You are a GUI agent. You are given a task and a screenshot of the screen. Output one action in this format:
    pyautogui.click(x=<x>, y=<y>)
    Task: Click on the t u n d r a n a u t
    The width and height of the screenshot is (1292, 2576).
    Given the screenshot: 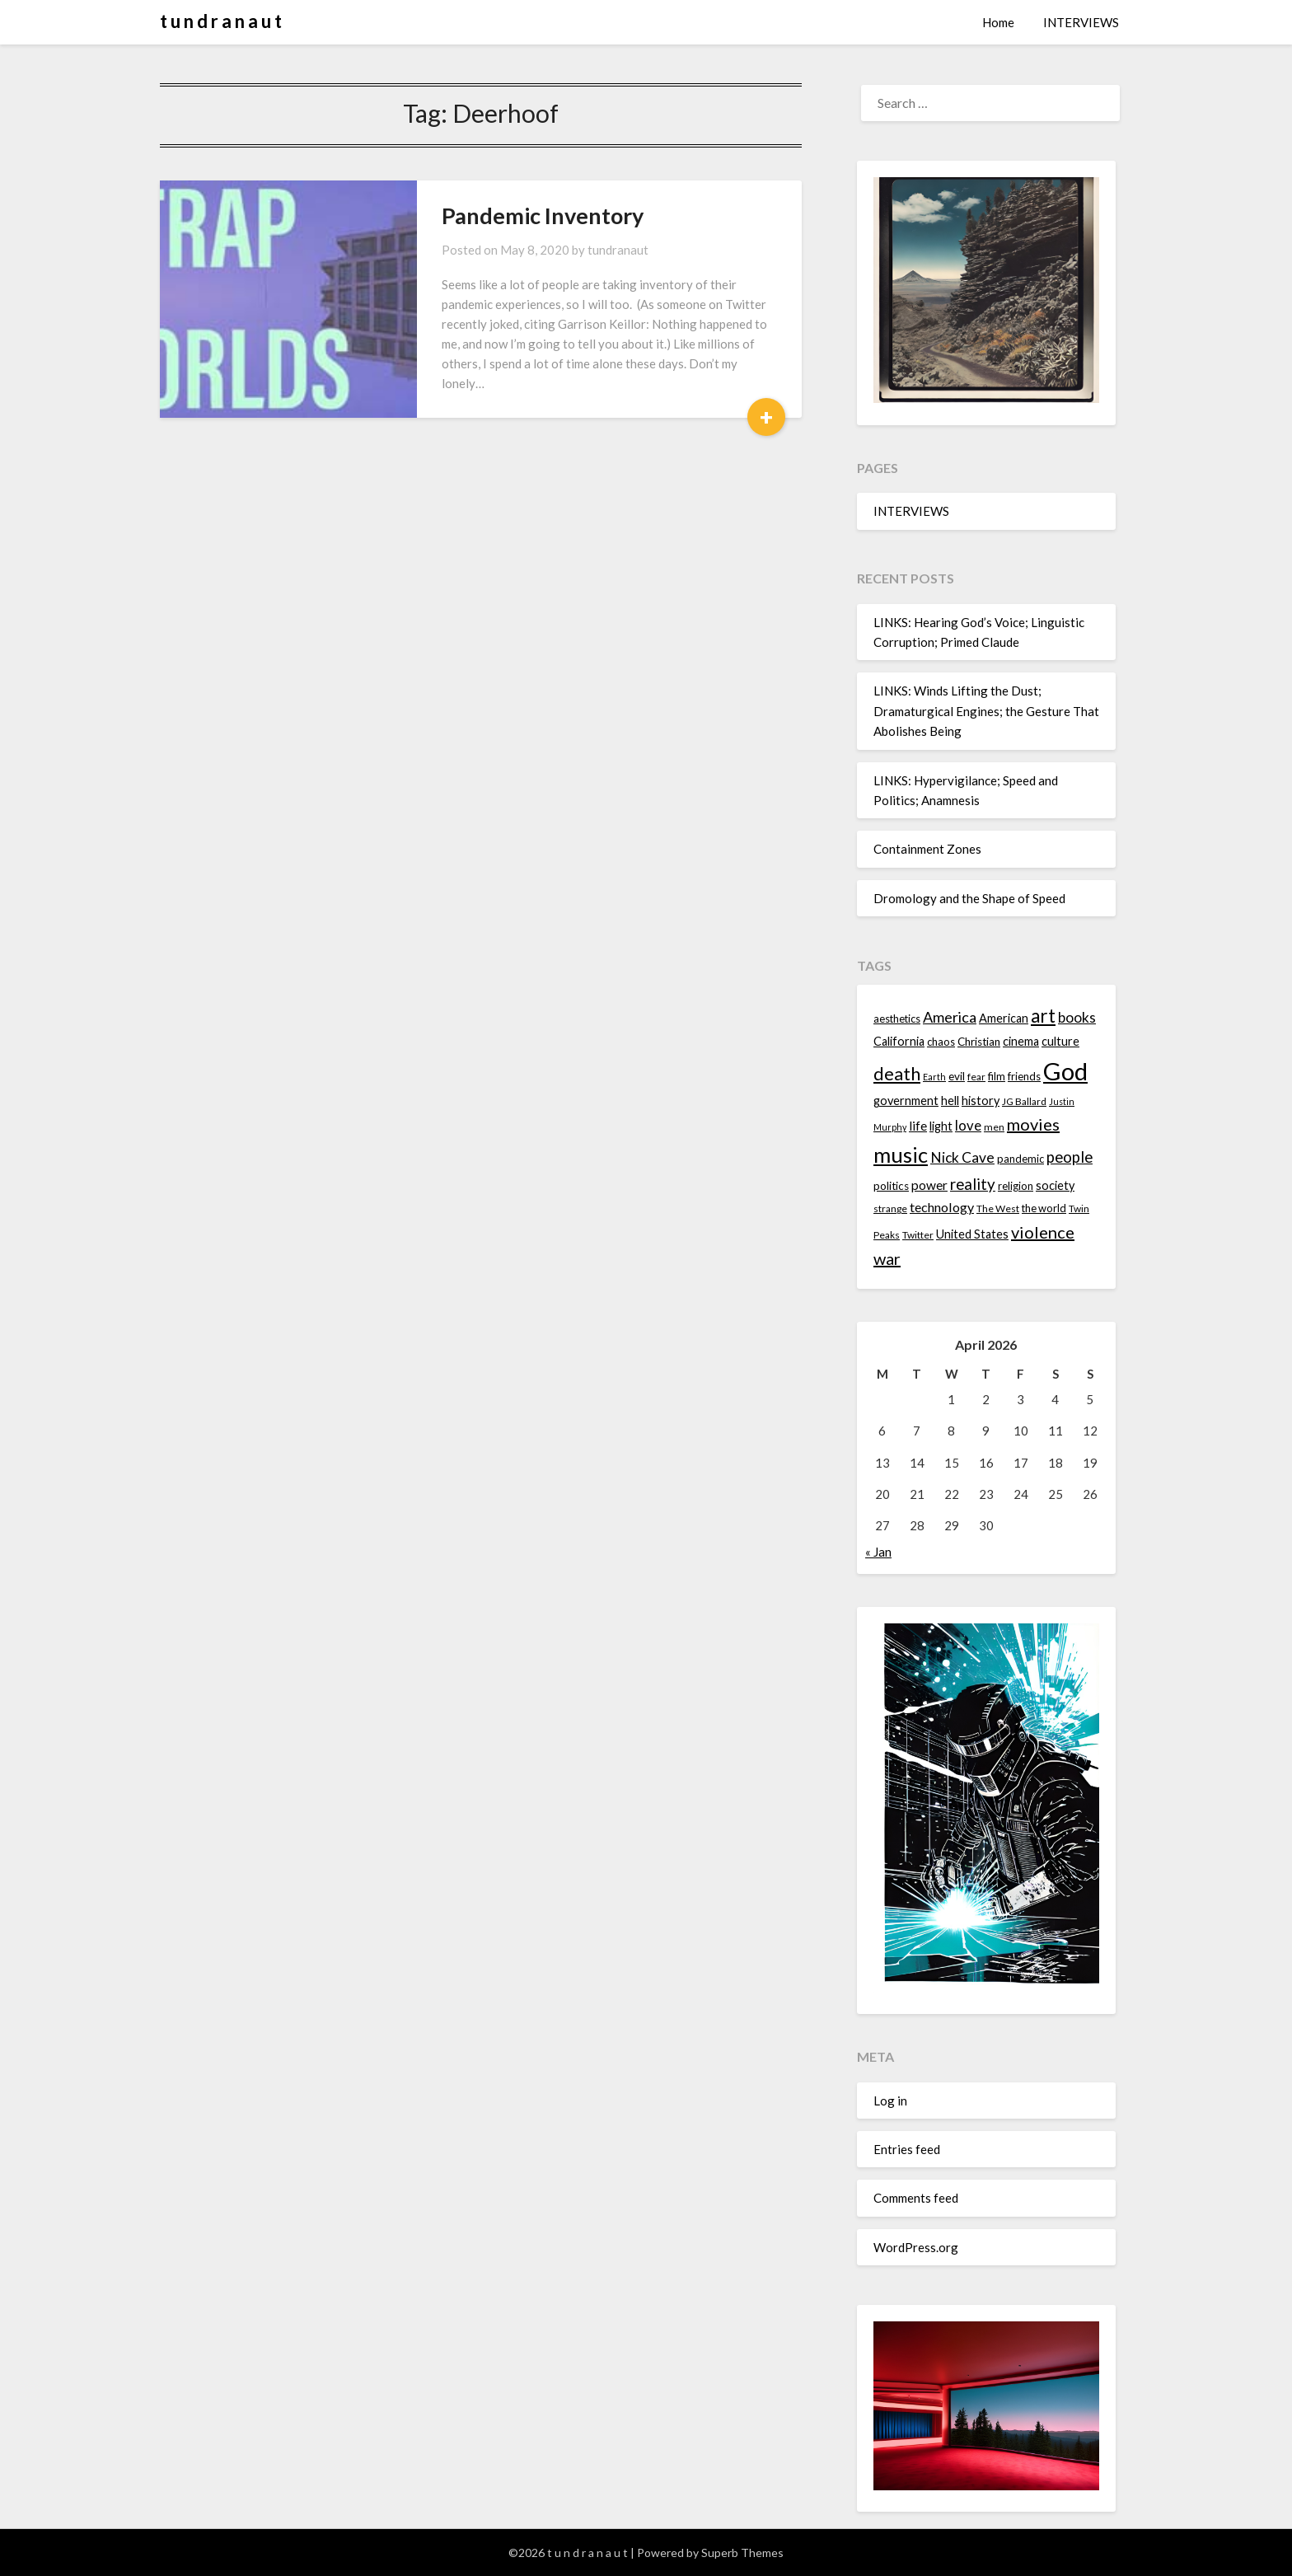 What is the action you would take?
    pyautogui.click(x=221, y=21)
    